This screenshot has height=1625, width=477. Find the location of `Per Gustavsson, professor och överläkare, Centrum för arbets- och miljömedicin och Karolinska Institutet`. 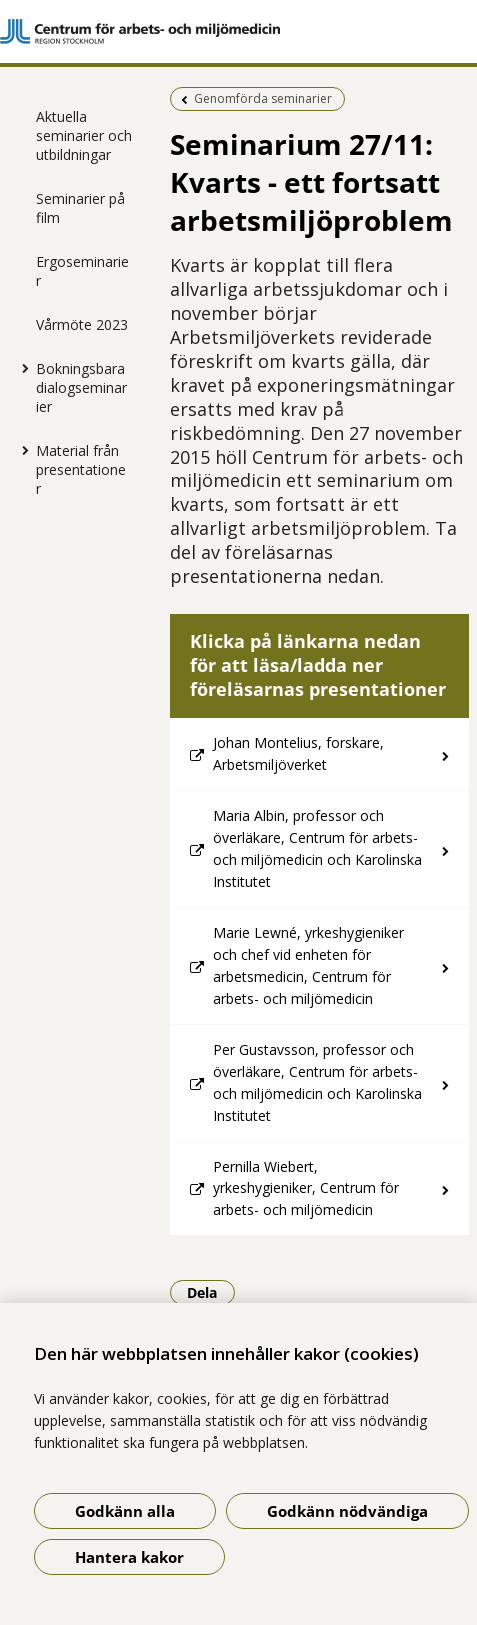

Per Gustavsson, professor och överläkare, Centrum för arbets- och miljömedicin och Karolinska Institutet is located at coordinates (317, 1082).